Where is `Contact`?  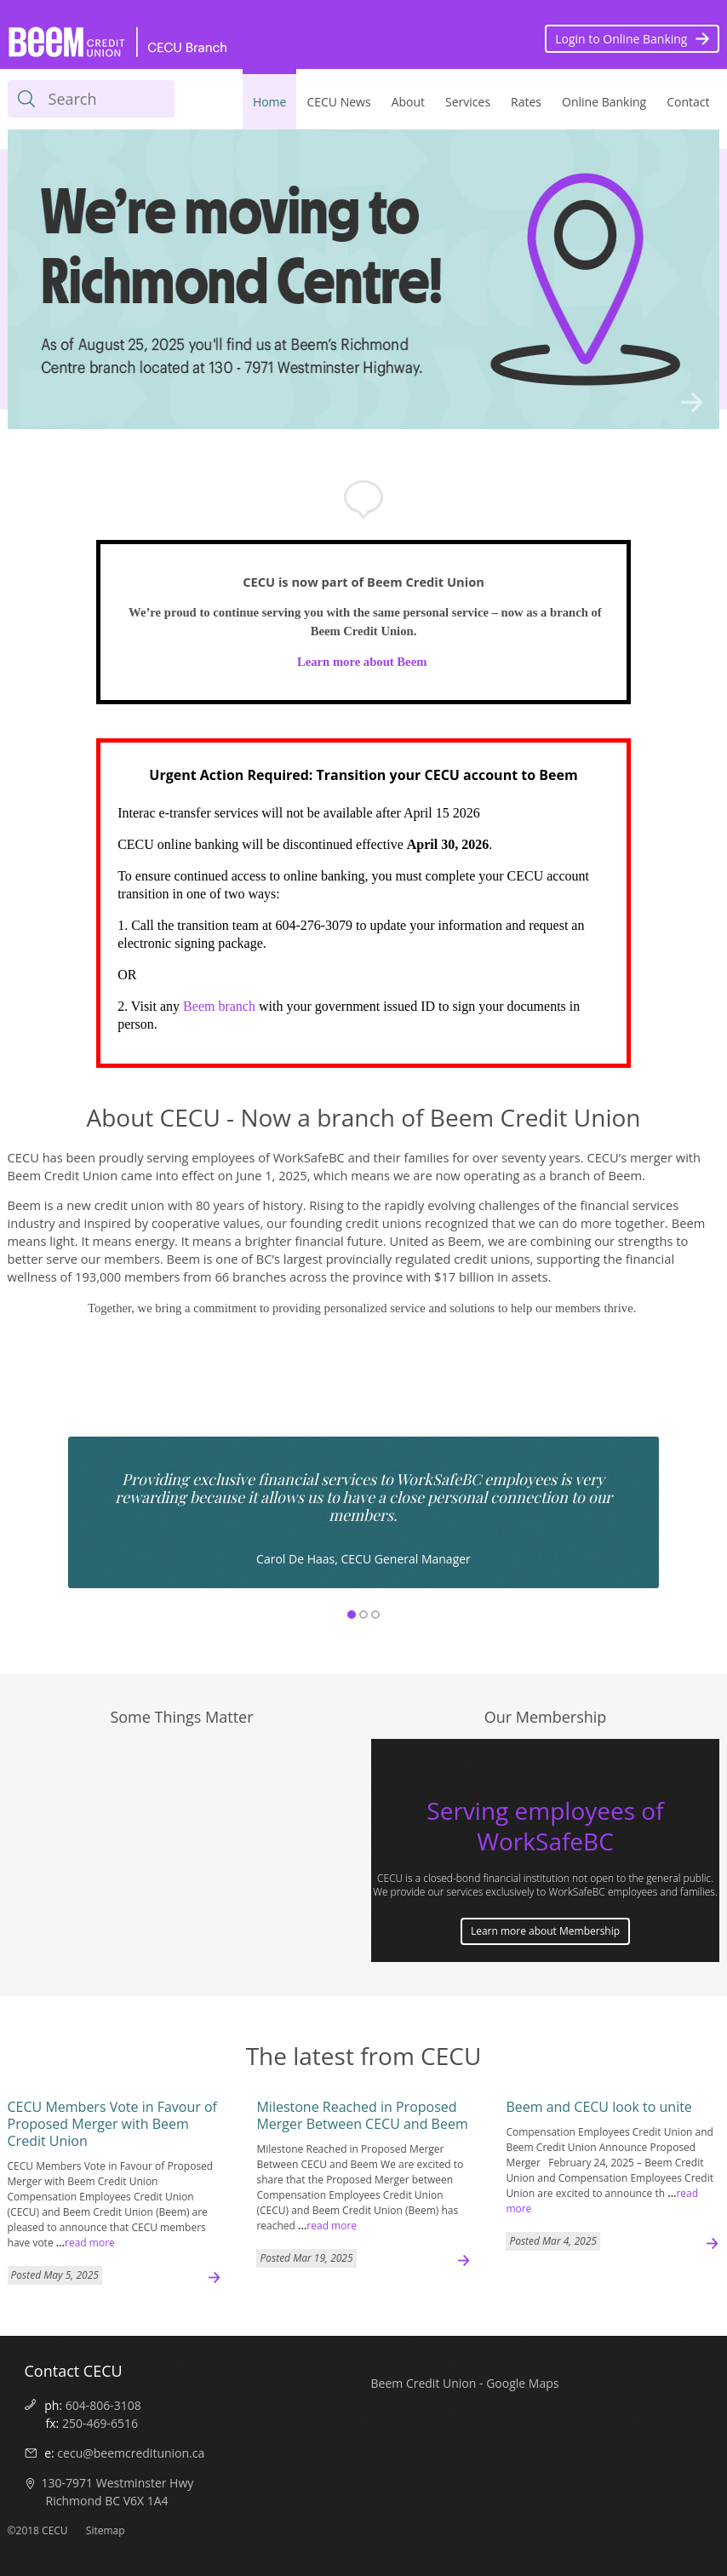
Contact is located at coordinates (688, 102).